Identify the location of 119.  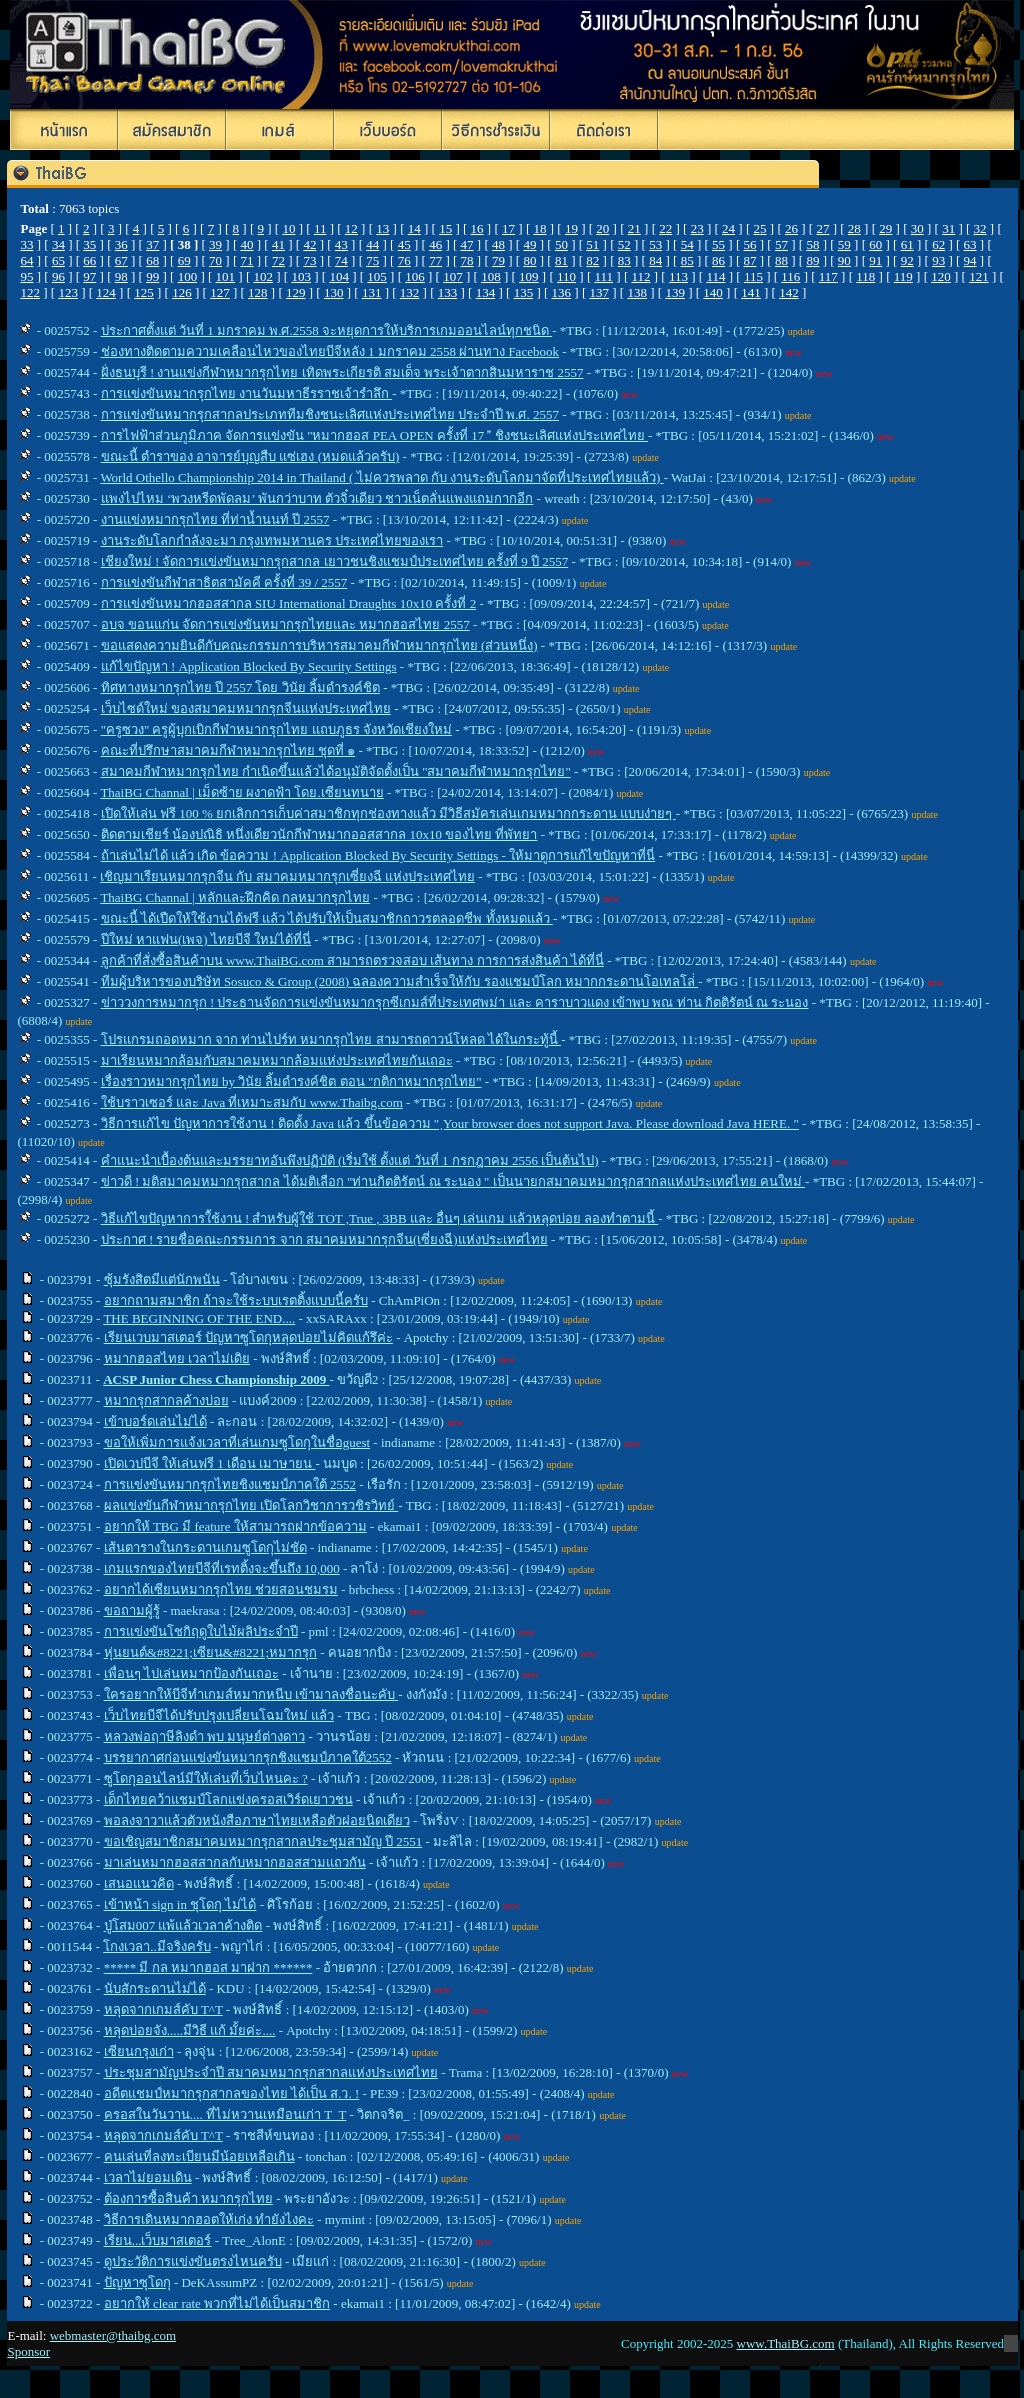
(903, 276).